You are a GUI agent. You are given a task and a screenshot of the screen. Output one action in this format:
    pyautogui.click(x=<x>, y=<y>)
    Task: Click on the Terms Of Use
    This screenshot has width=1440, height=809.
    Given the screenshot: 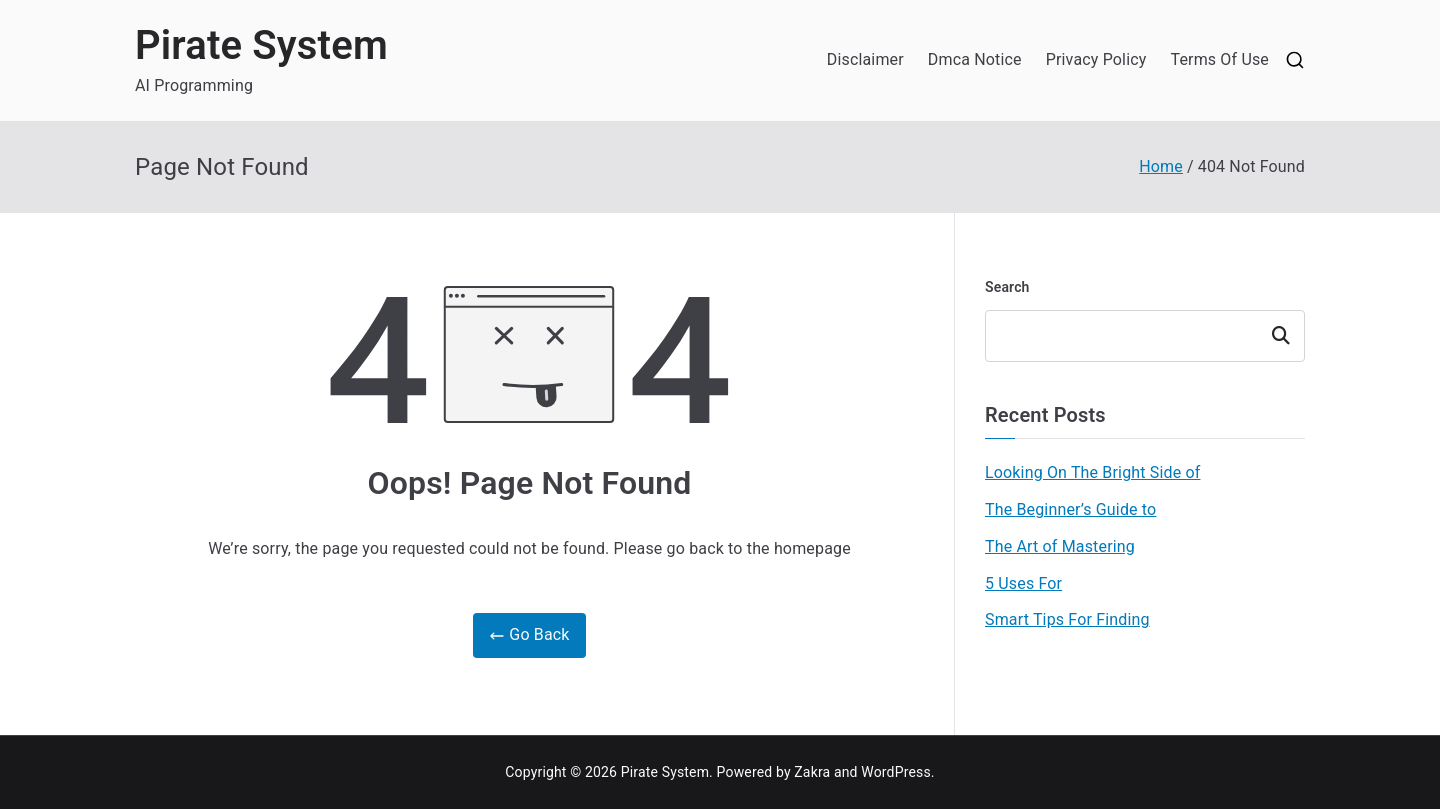 What is the action you would take?
    pyautogui.click(x=1219, y=59)
    